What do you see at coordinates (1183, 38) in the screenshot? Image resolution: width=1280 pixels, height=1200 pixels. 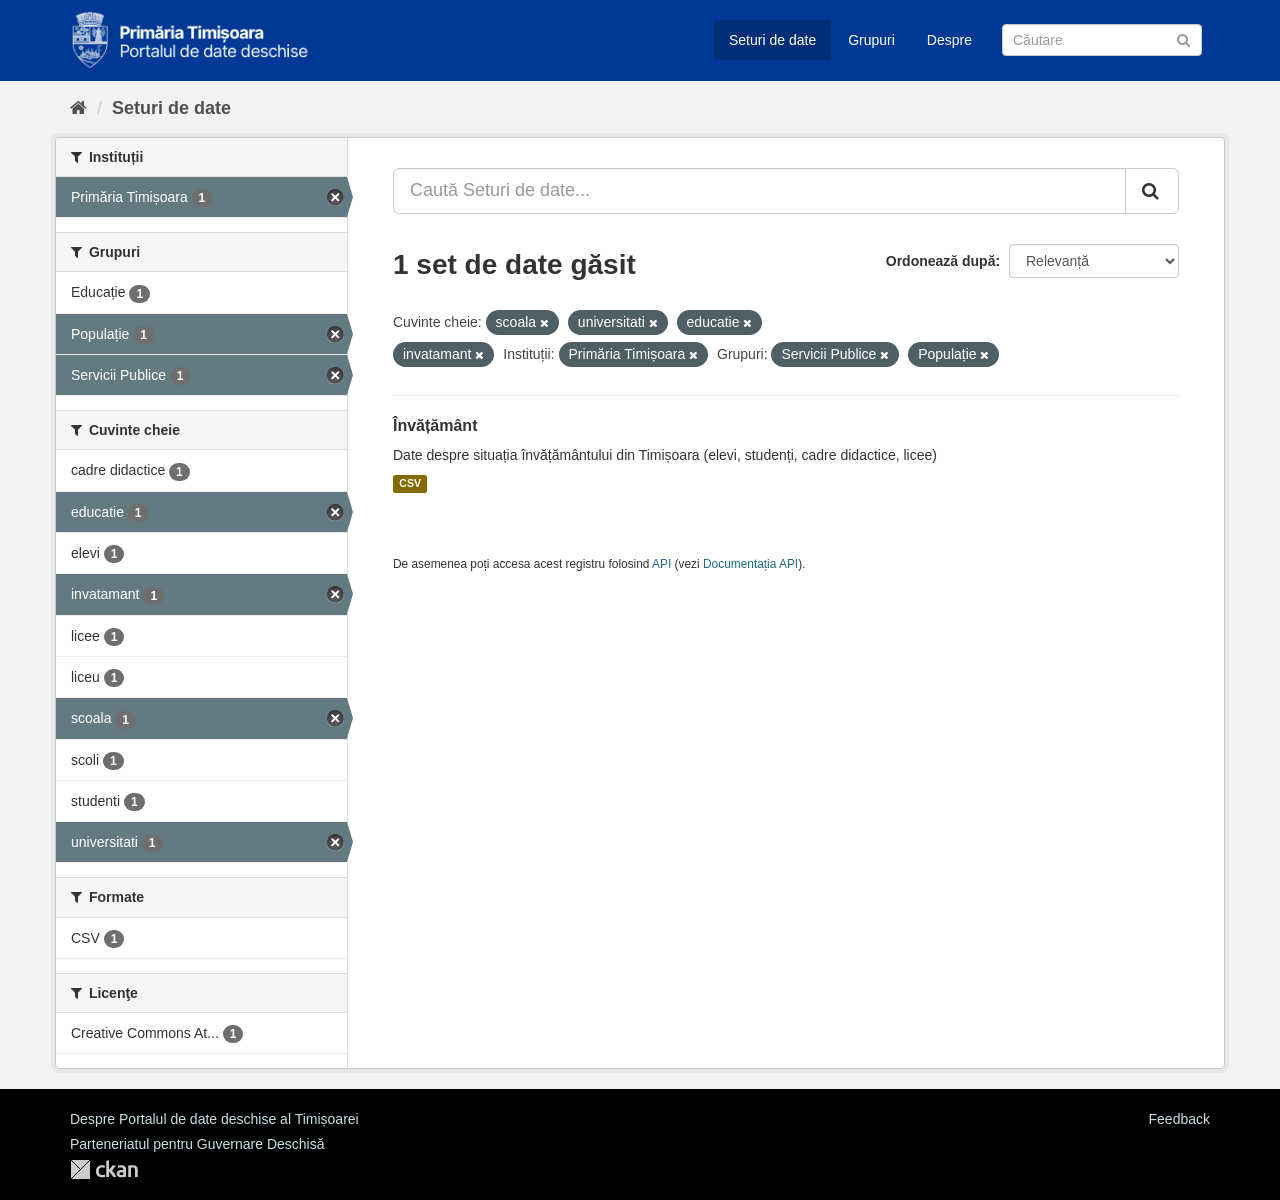 I see `[Trimite]` at bounding box center [1183, 38].